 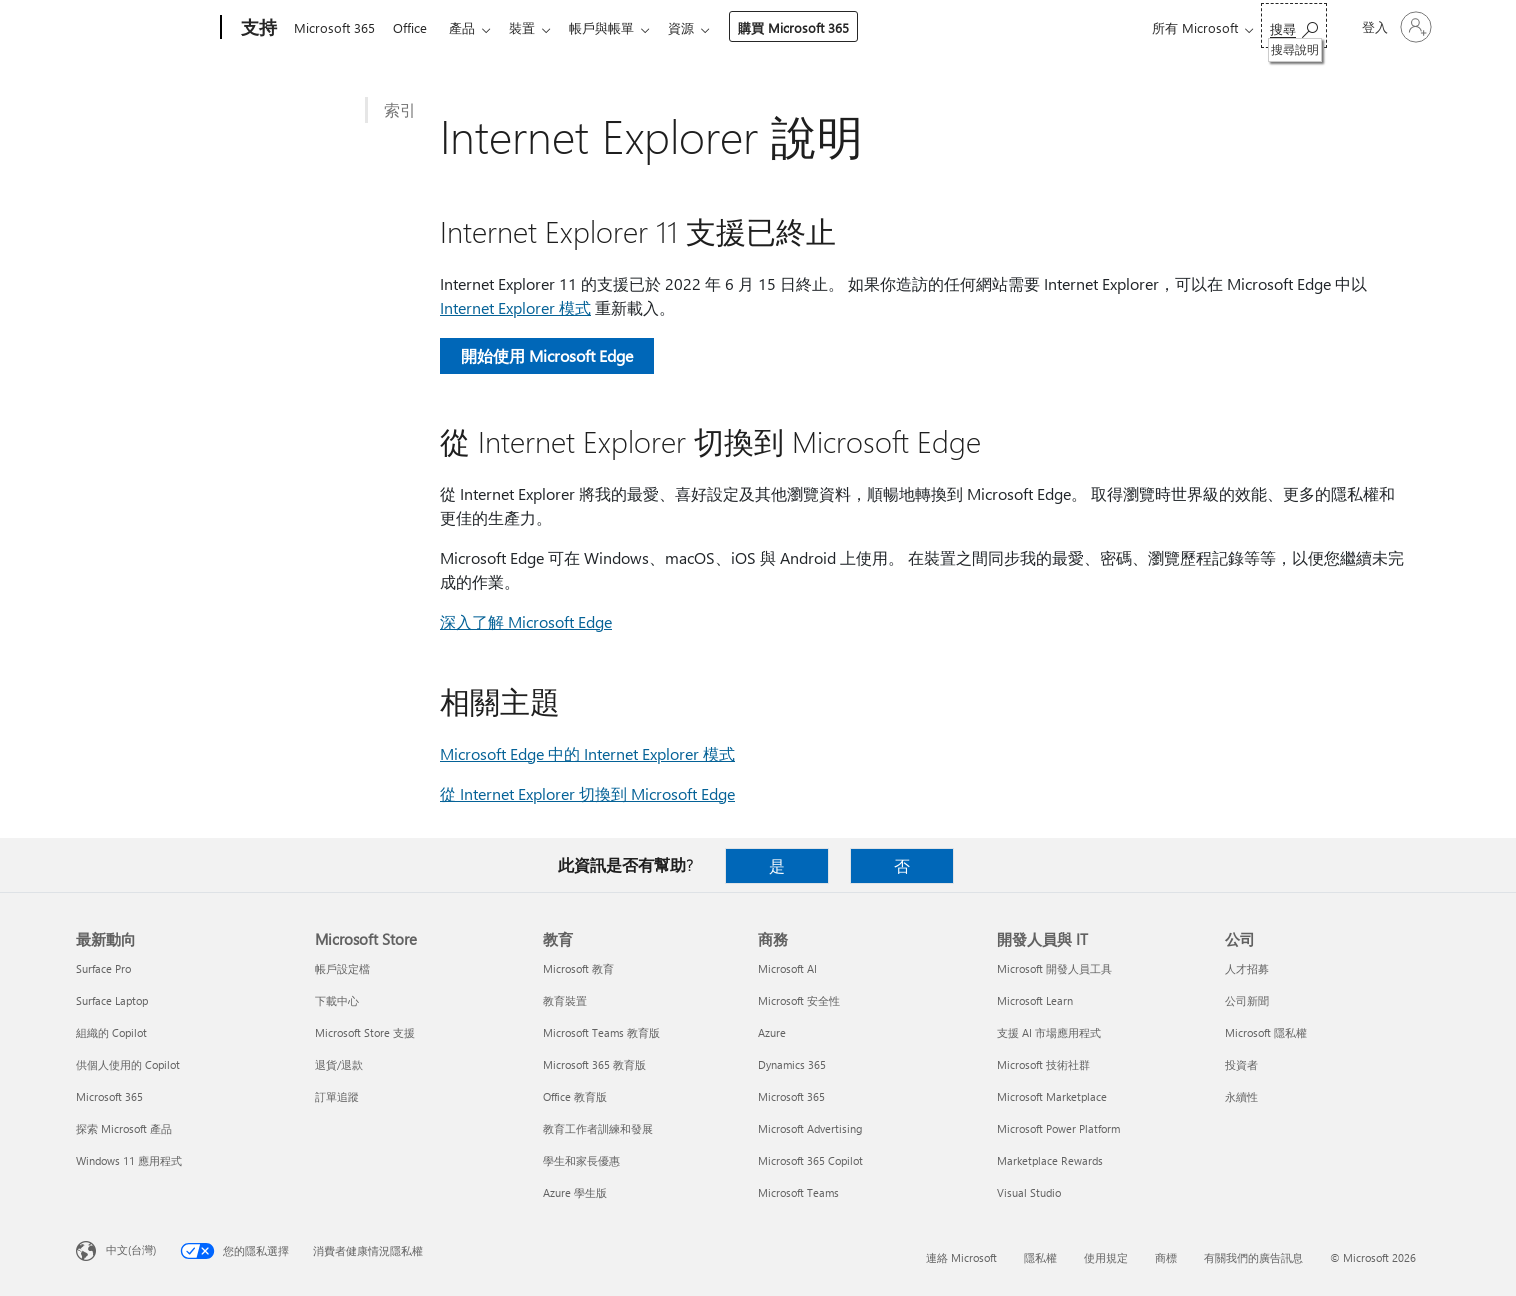 What do you see at coordinates (565, 1000) in the screenshot?
I see `教育裝置 [教育裝置 教育]` at bounding box center [565, 1000].